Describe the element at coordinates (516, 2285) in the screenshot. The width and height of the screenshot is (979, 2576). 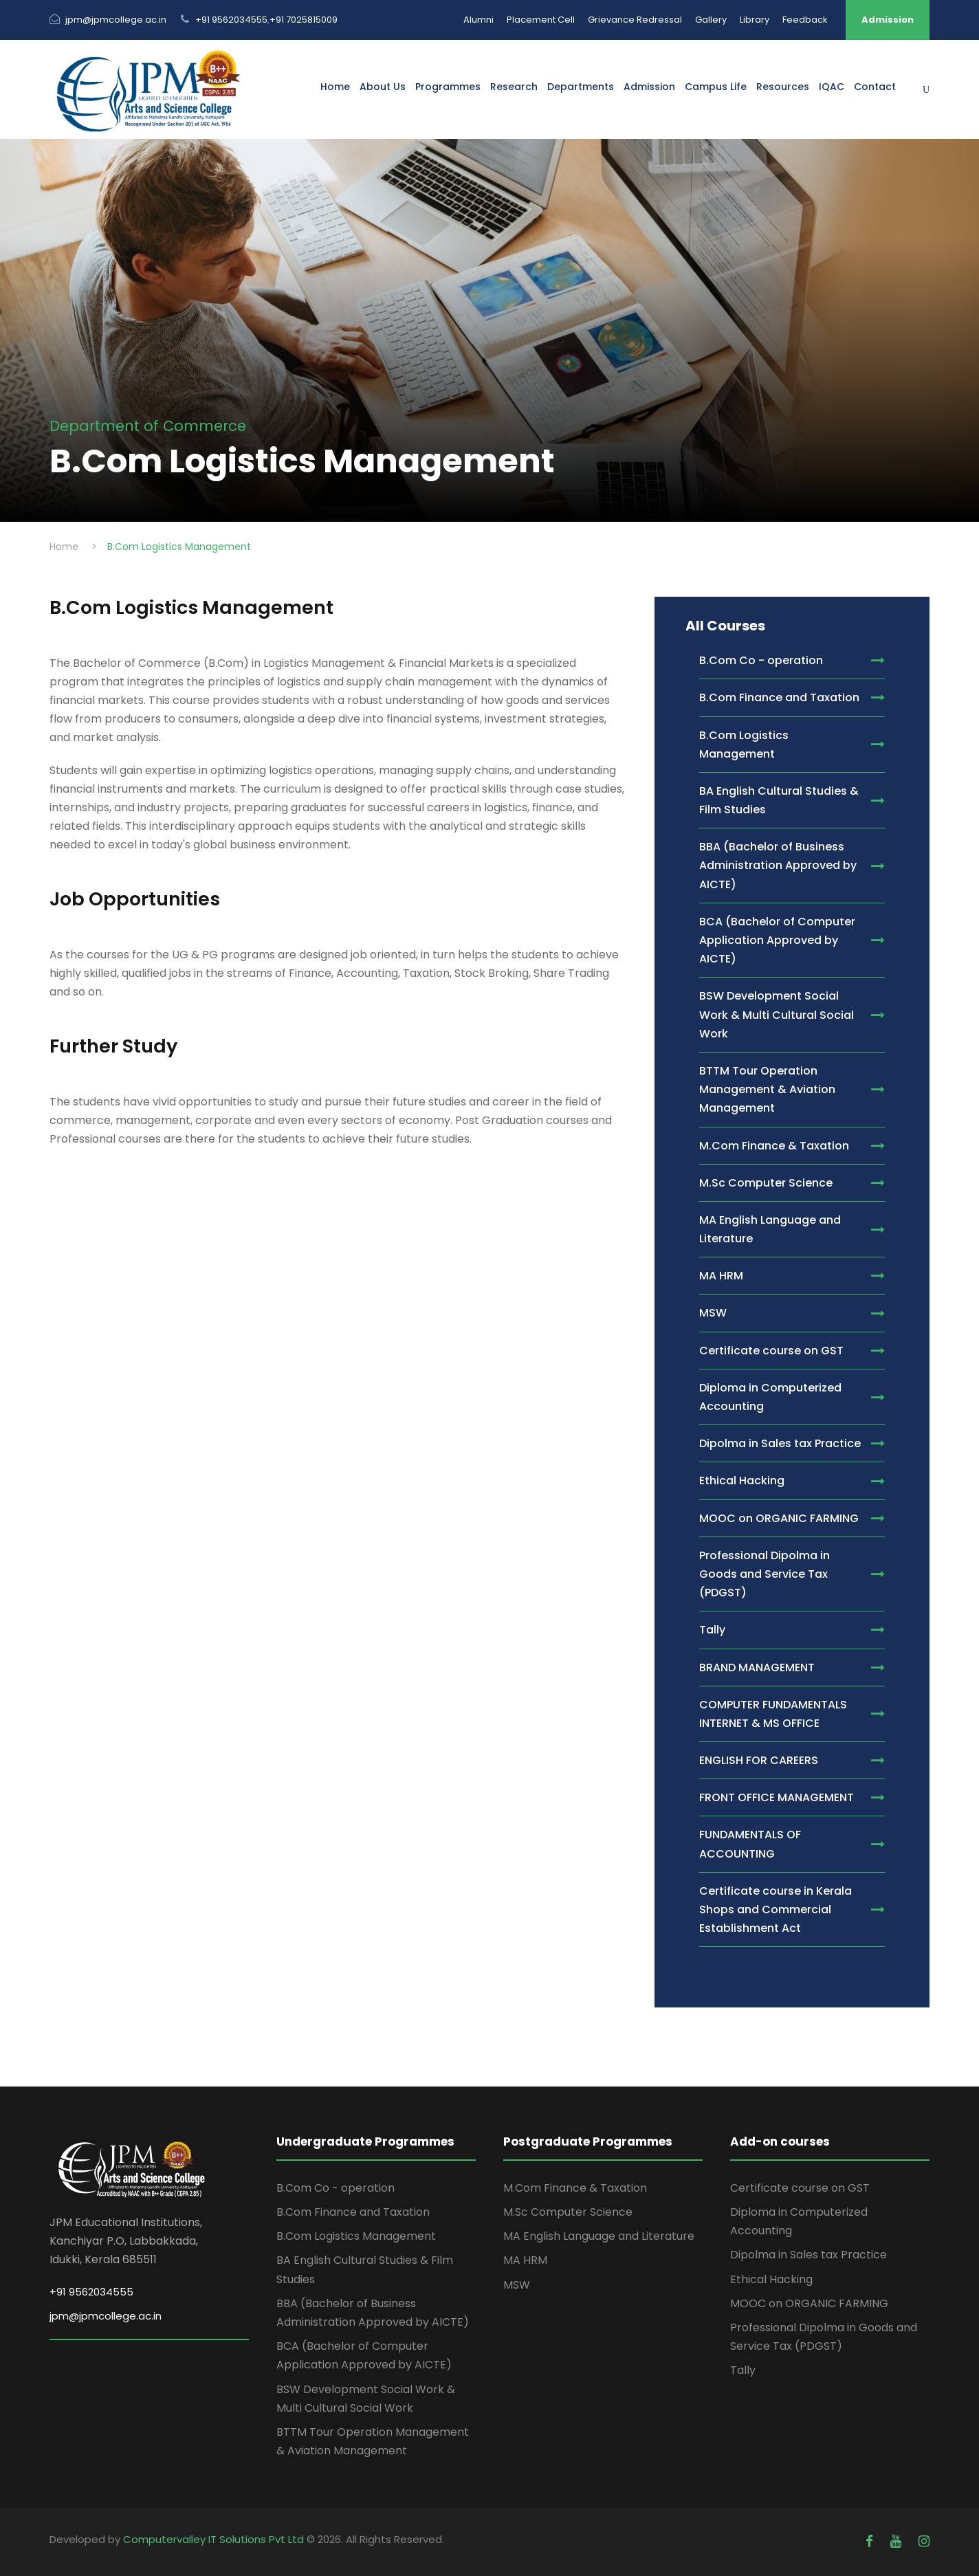
I see `MSW` at that location.